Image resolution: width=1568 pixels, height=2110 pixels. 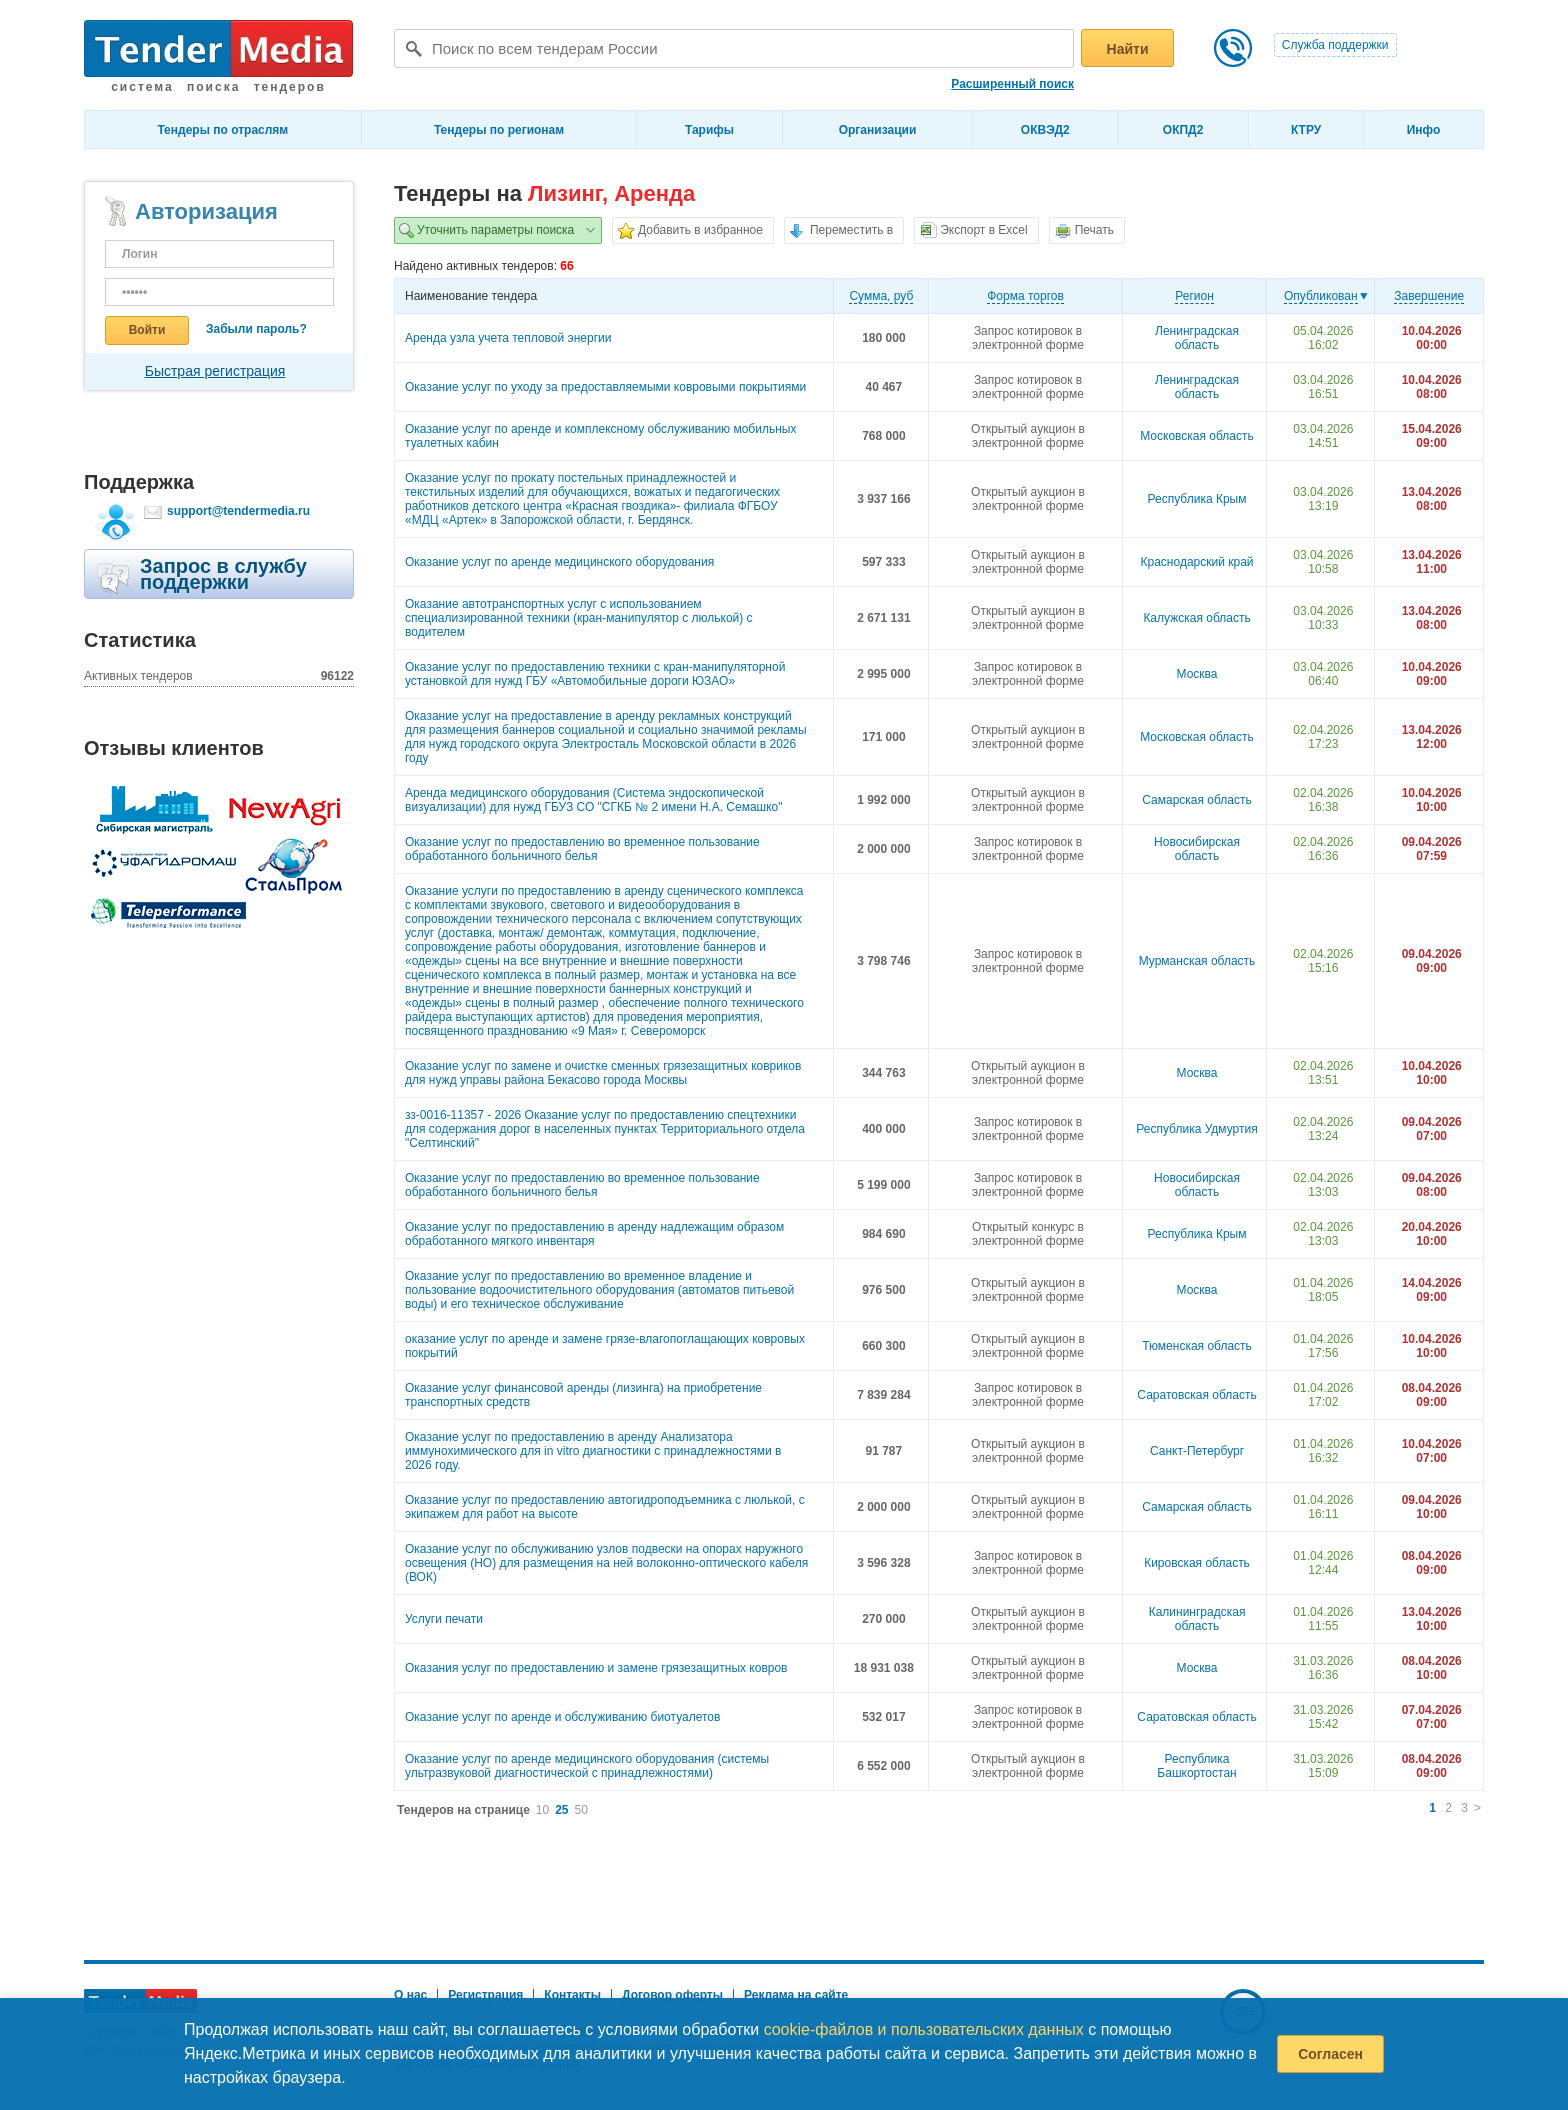 I want to click on Москва, so click(x=1197, y=674).